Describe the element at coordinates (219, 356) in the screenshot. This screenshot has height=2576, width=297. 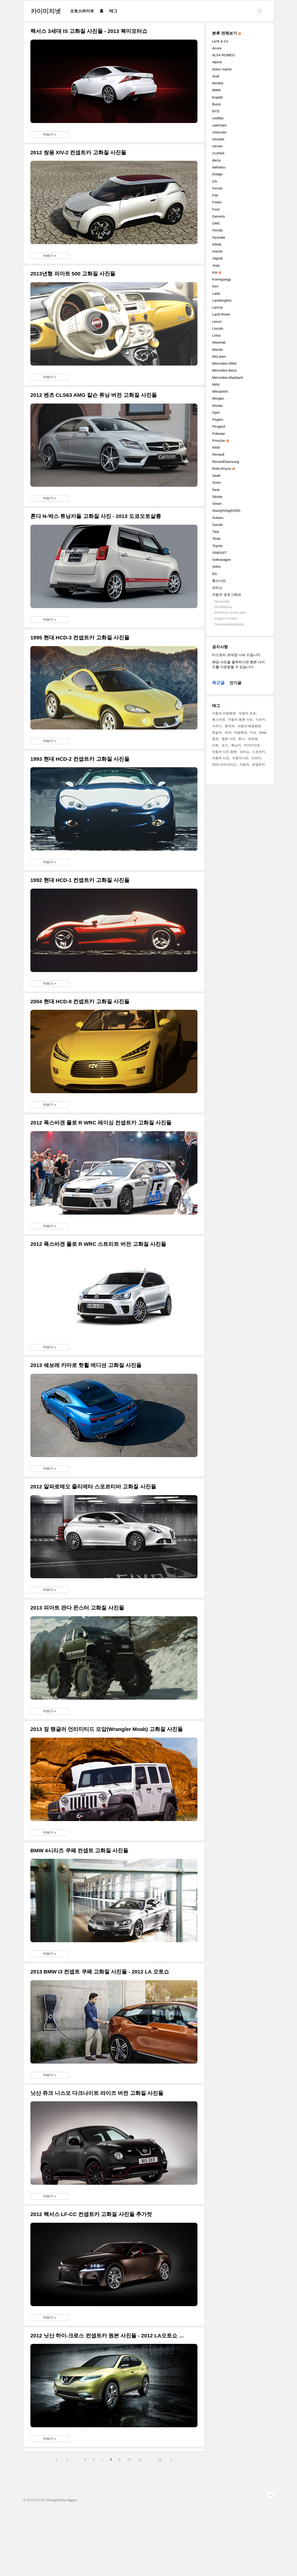
I see `McLaren` at that location.